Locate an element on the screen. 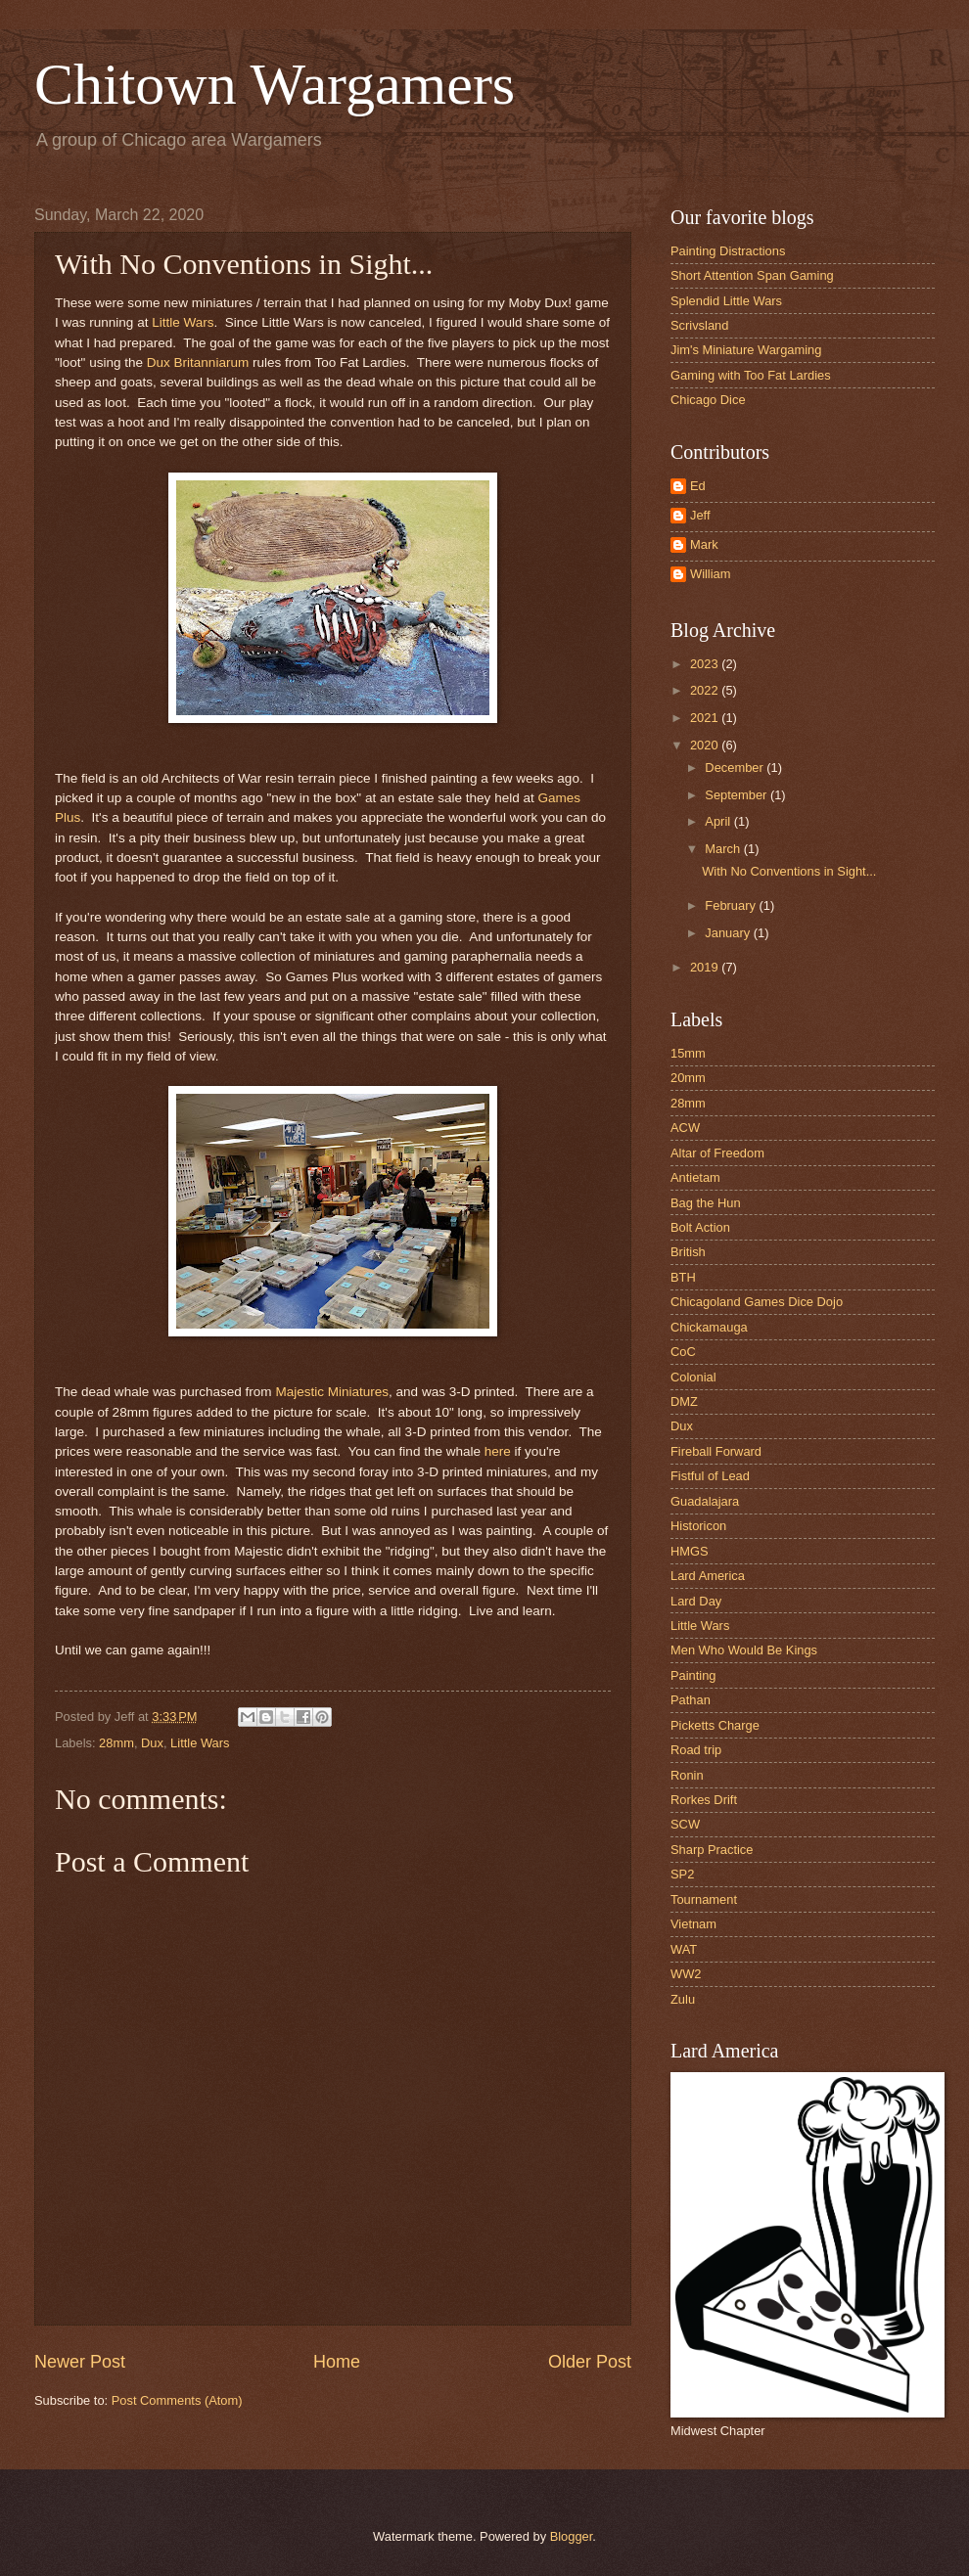  2019 is located at coordinates (705, 967).